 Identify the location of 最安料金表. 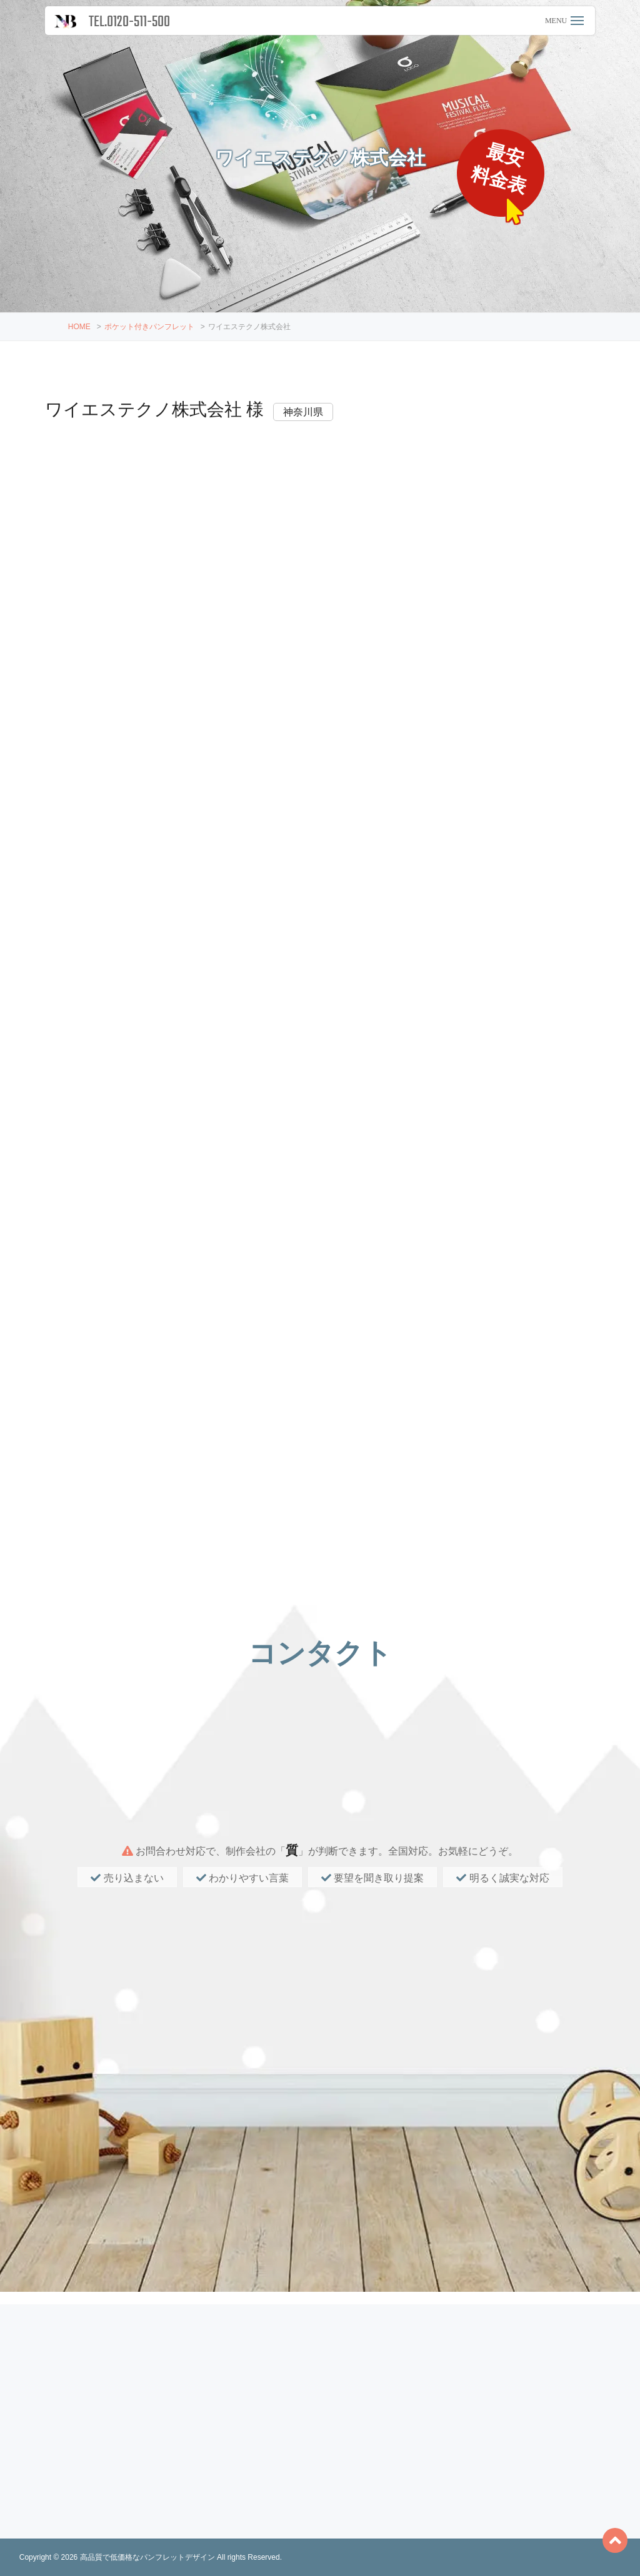
(501, 170).